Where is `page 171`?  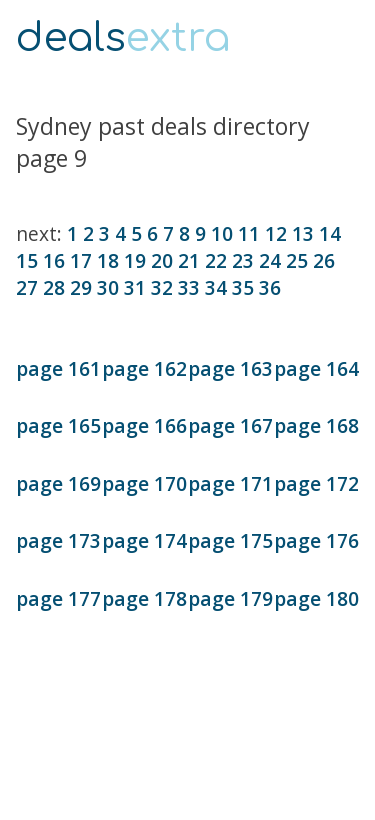
page 171 is located at coordinates (230, 483).